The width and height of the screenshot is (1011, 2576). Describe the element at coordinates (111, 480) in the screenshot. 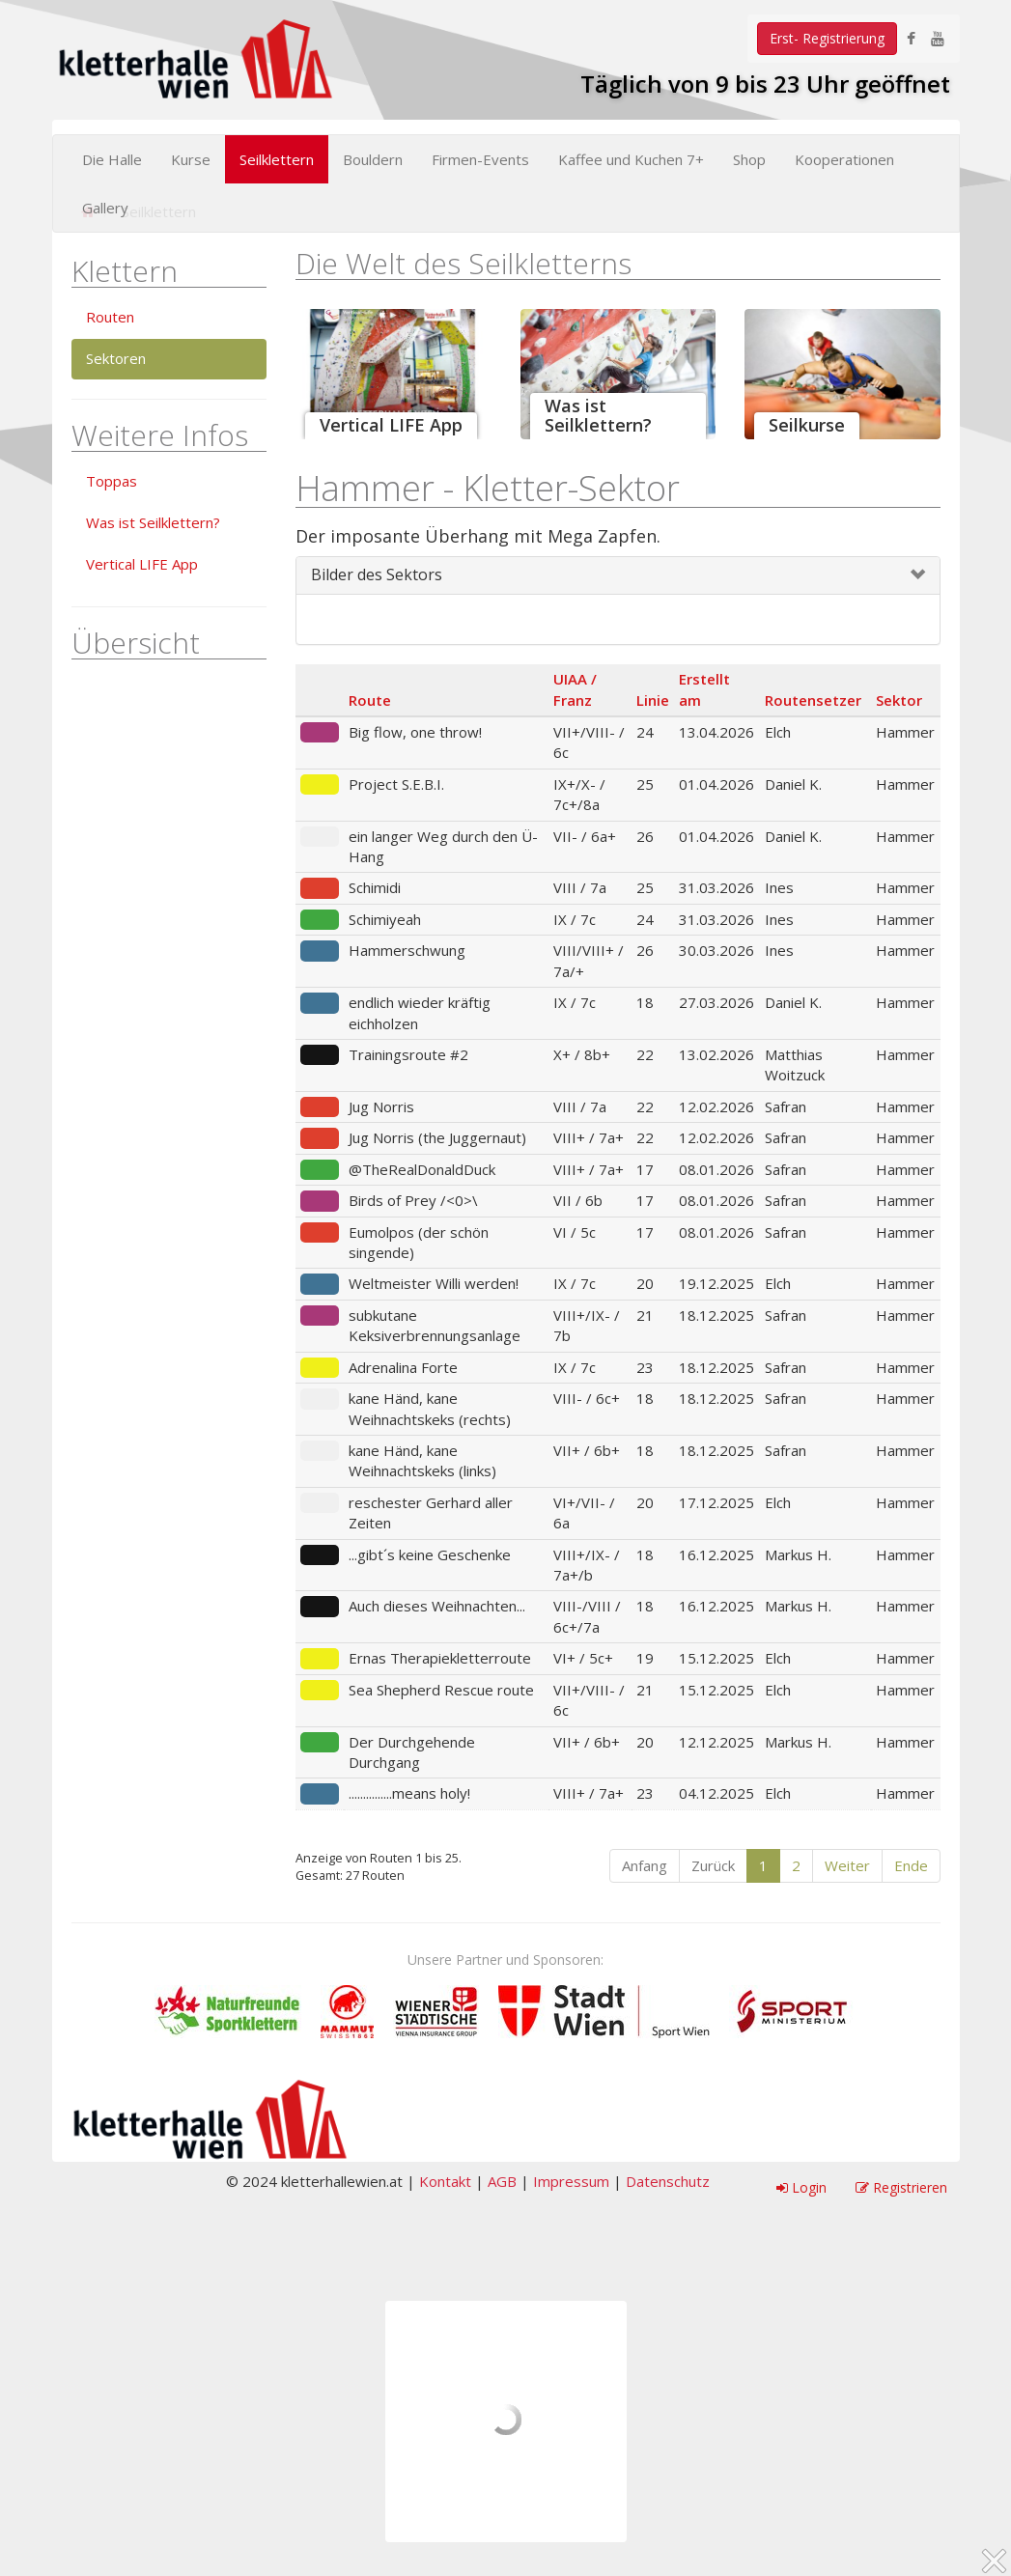

I see `Toppas` at that location.